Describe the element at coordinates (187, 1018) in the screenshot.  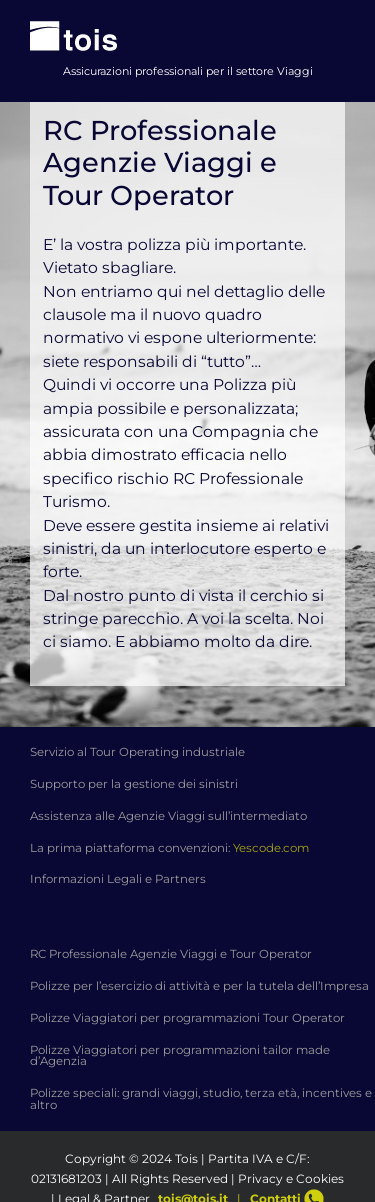
I see `Polizze Viaggiatori per programmazioni Tour Operator` at that location.